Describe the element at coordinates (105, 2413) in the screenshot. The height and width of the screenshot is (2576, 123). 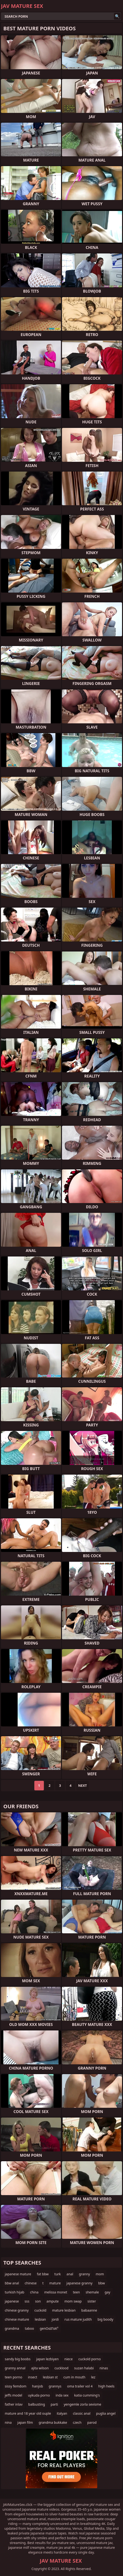
I see `puglia angel` at that location.